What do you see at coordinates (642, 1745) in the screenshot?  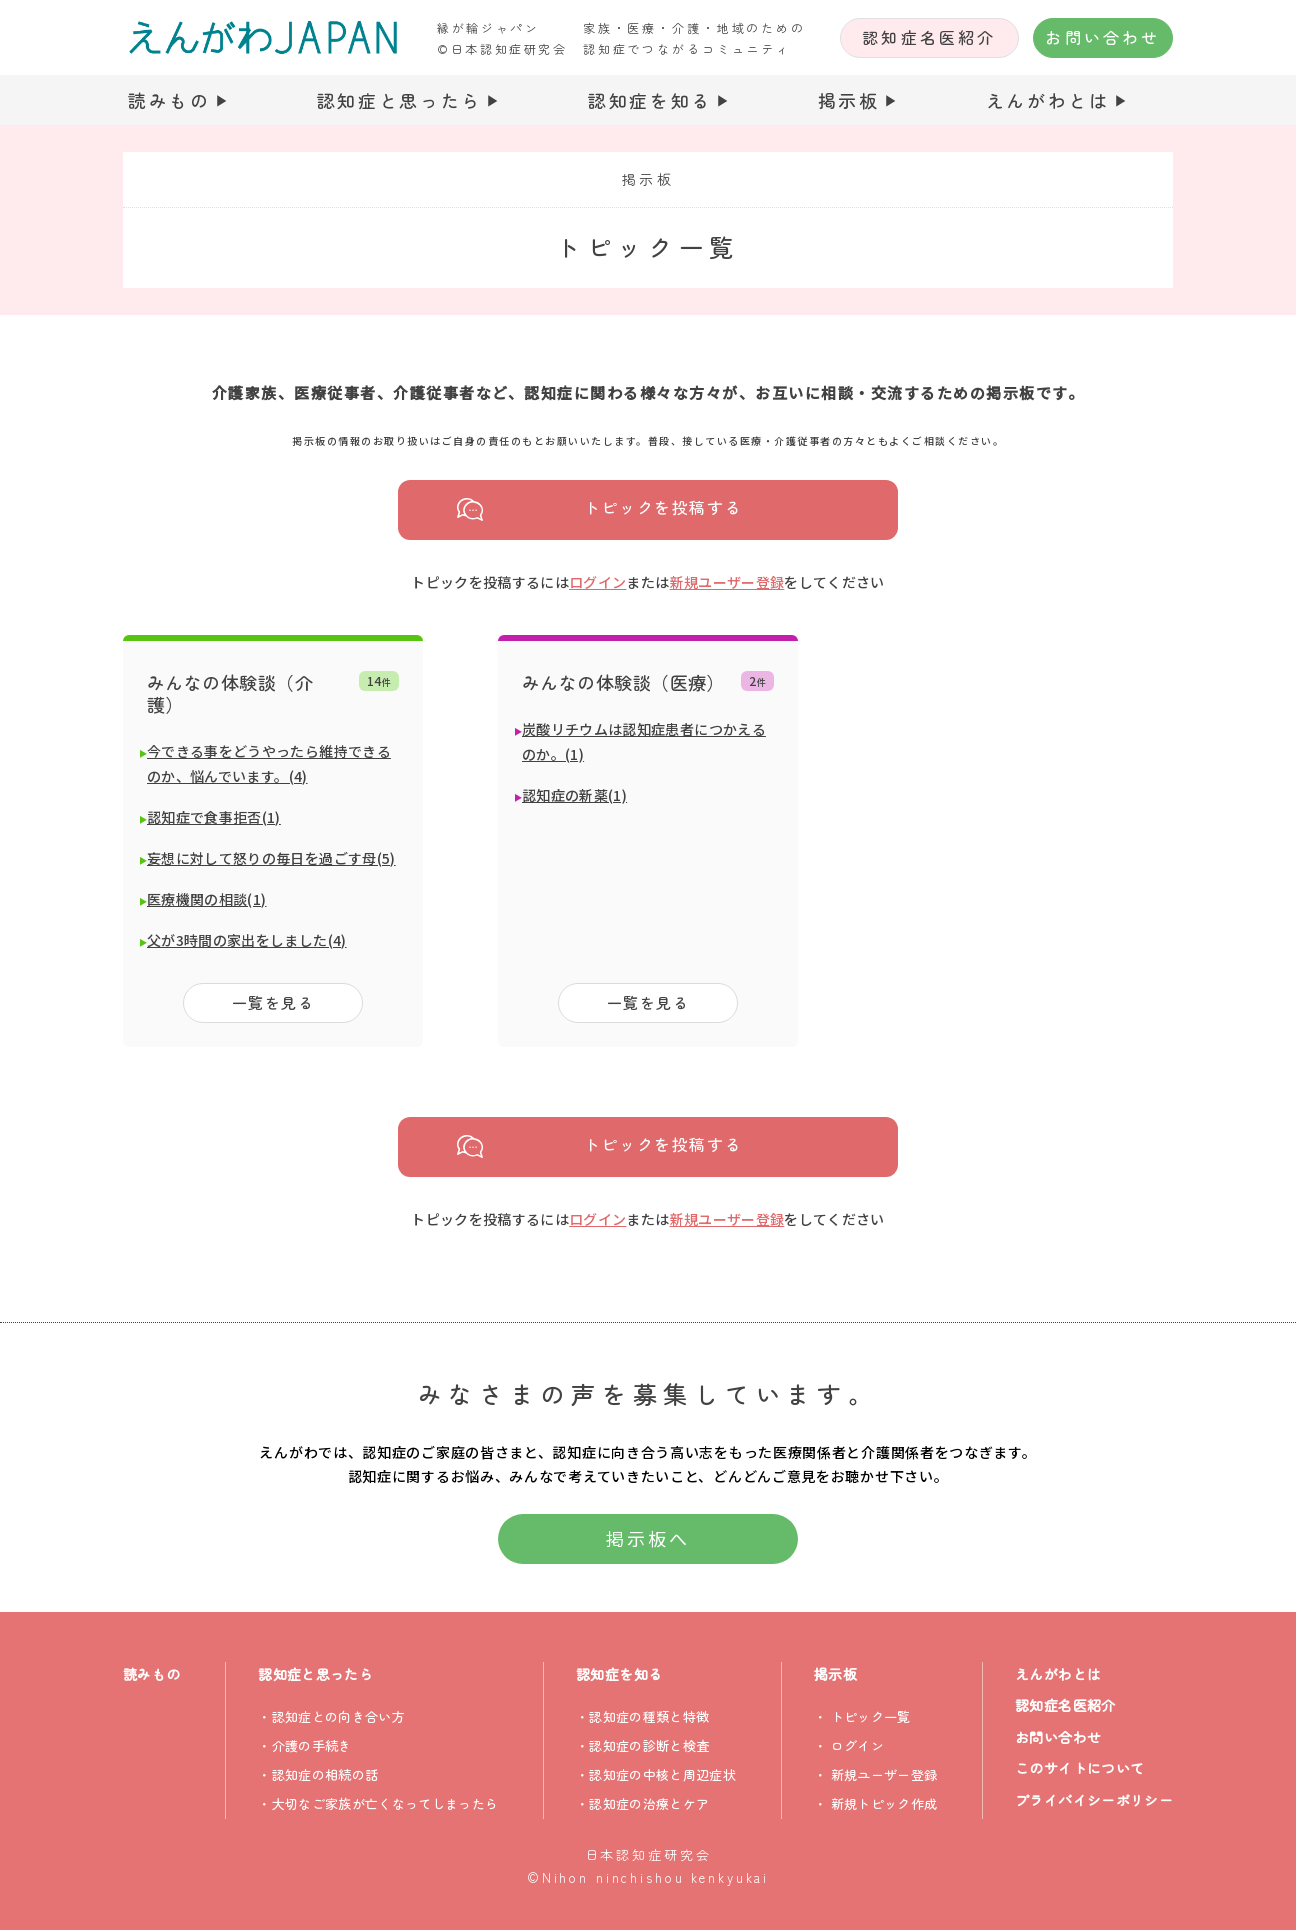 I see `・認知症の診断と検査` at bounding box center [642, 1745].